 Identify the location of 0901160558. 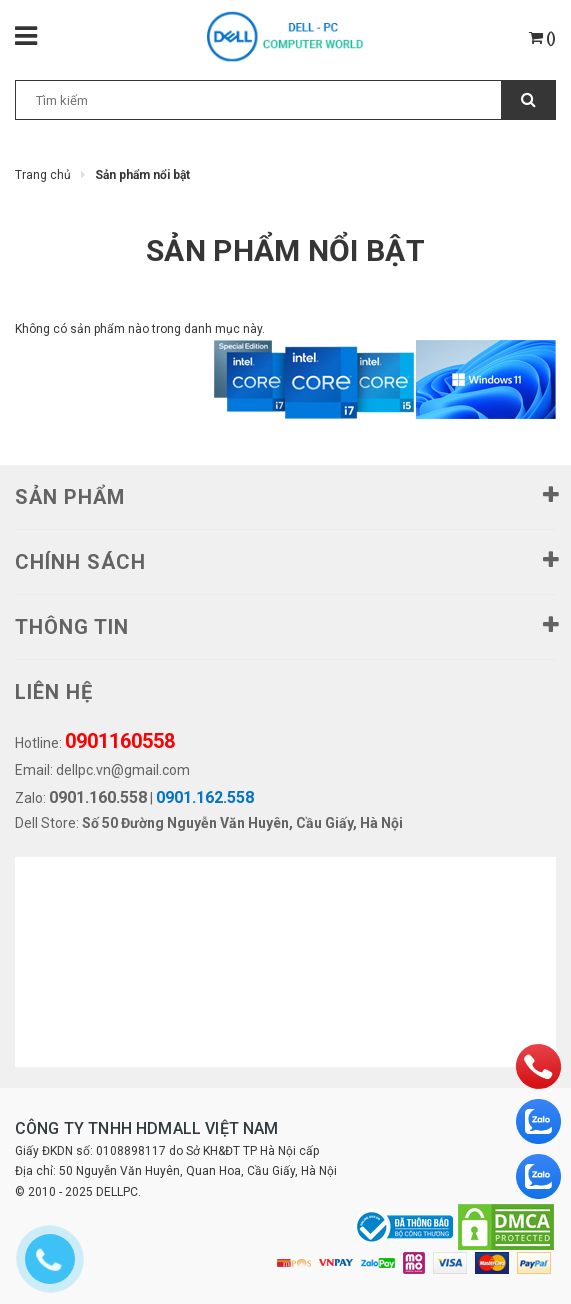
(120, 741).